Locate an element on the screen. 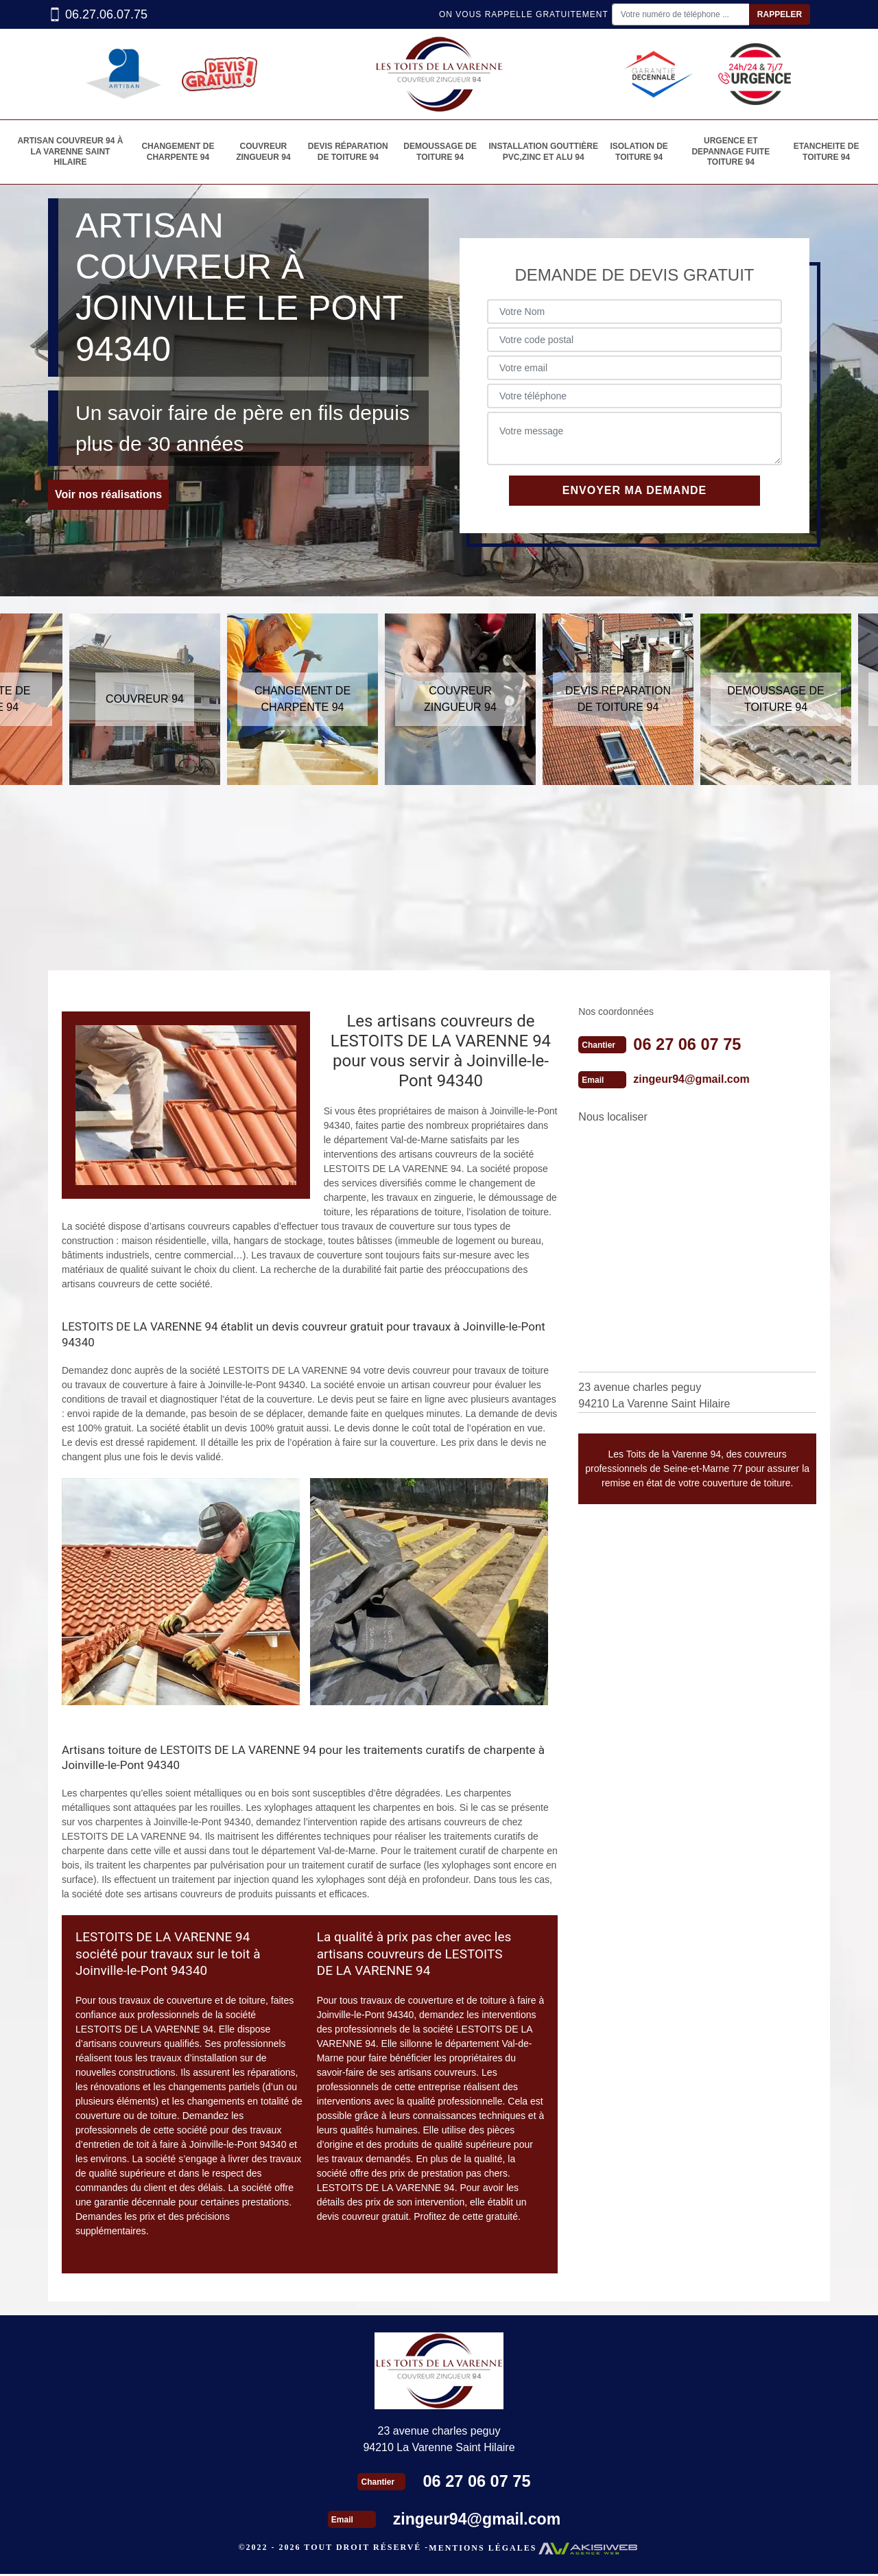 The width and height of the screenshot is (878, 2576). Urgence et depannage fuite toiture 94 is located at coordinates (731, 152).